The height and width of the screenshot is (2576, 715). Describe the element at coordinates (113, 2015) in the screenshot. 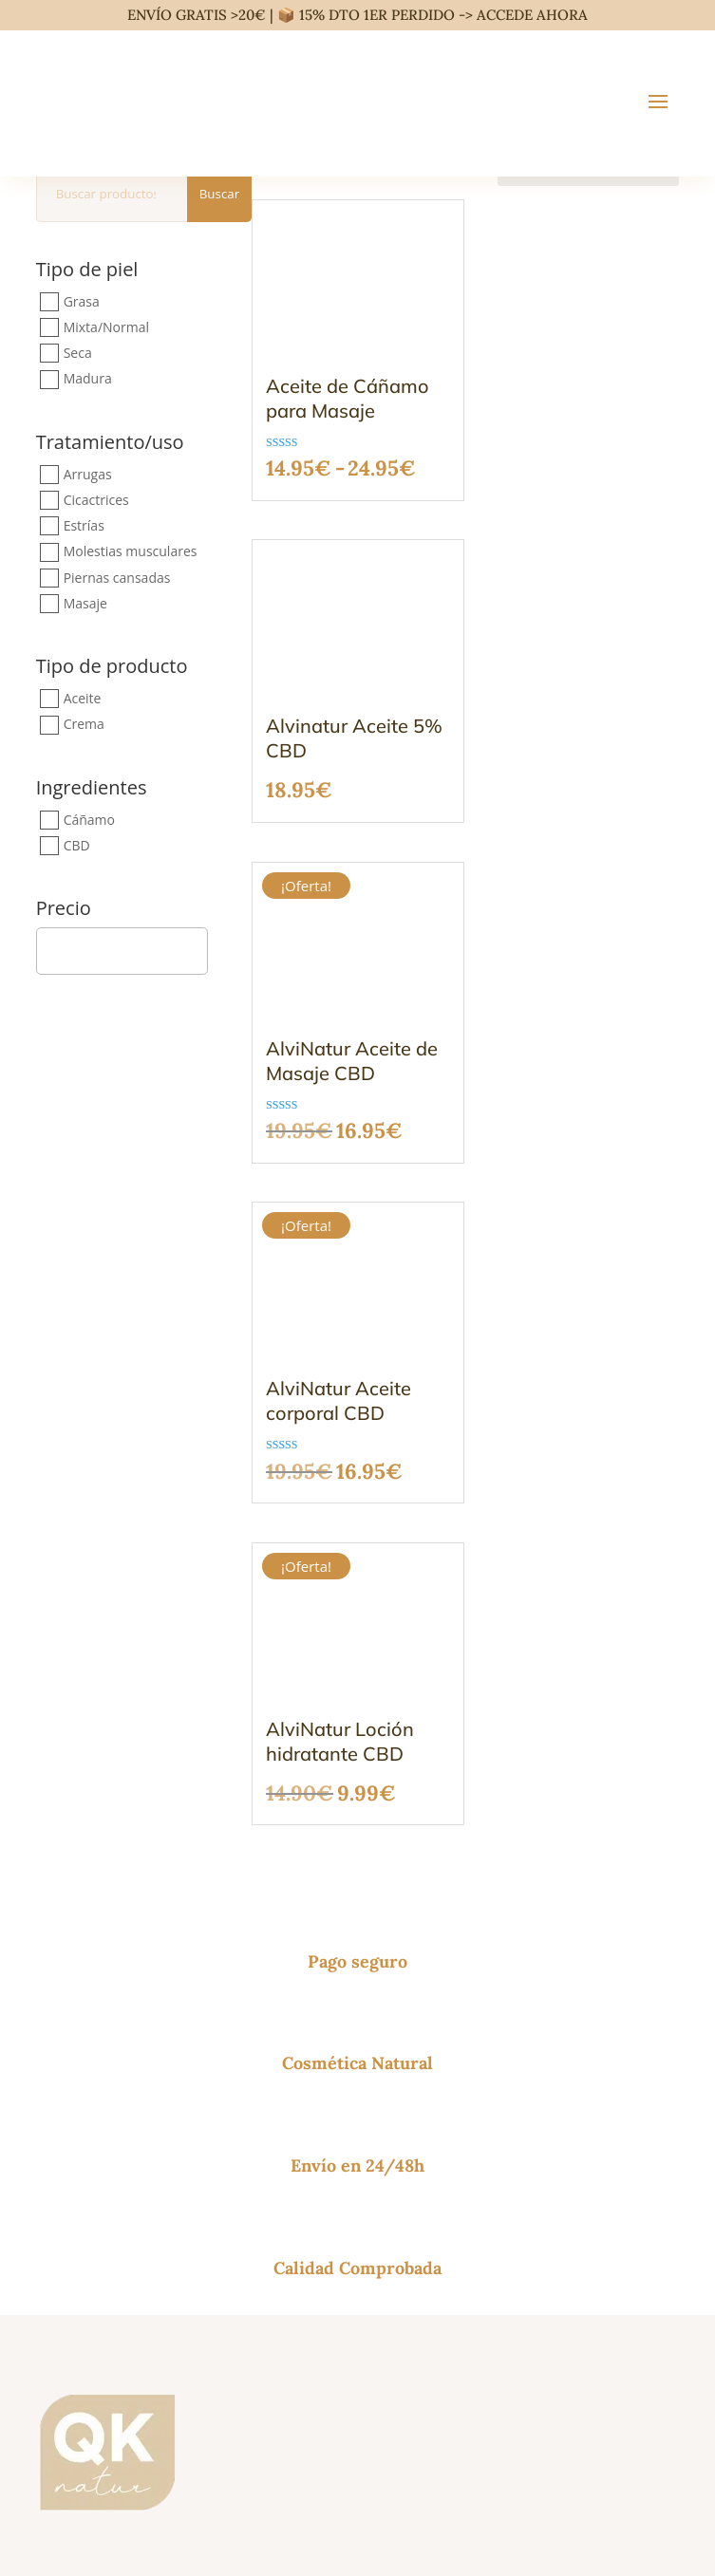

I see `P.I. Els Xops, 12, 08185` at that location.